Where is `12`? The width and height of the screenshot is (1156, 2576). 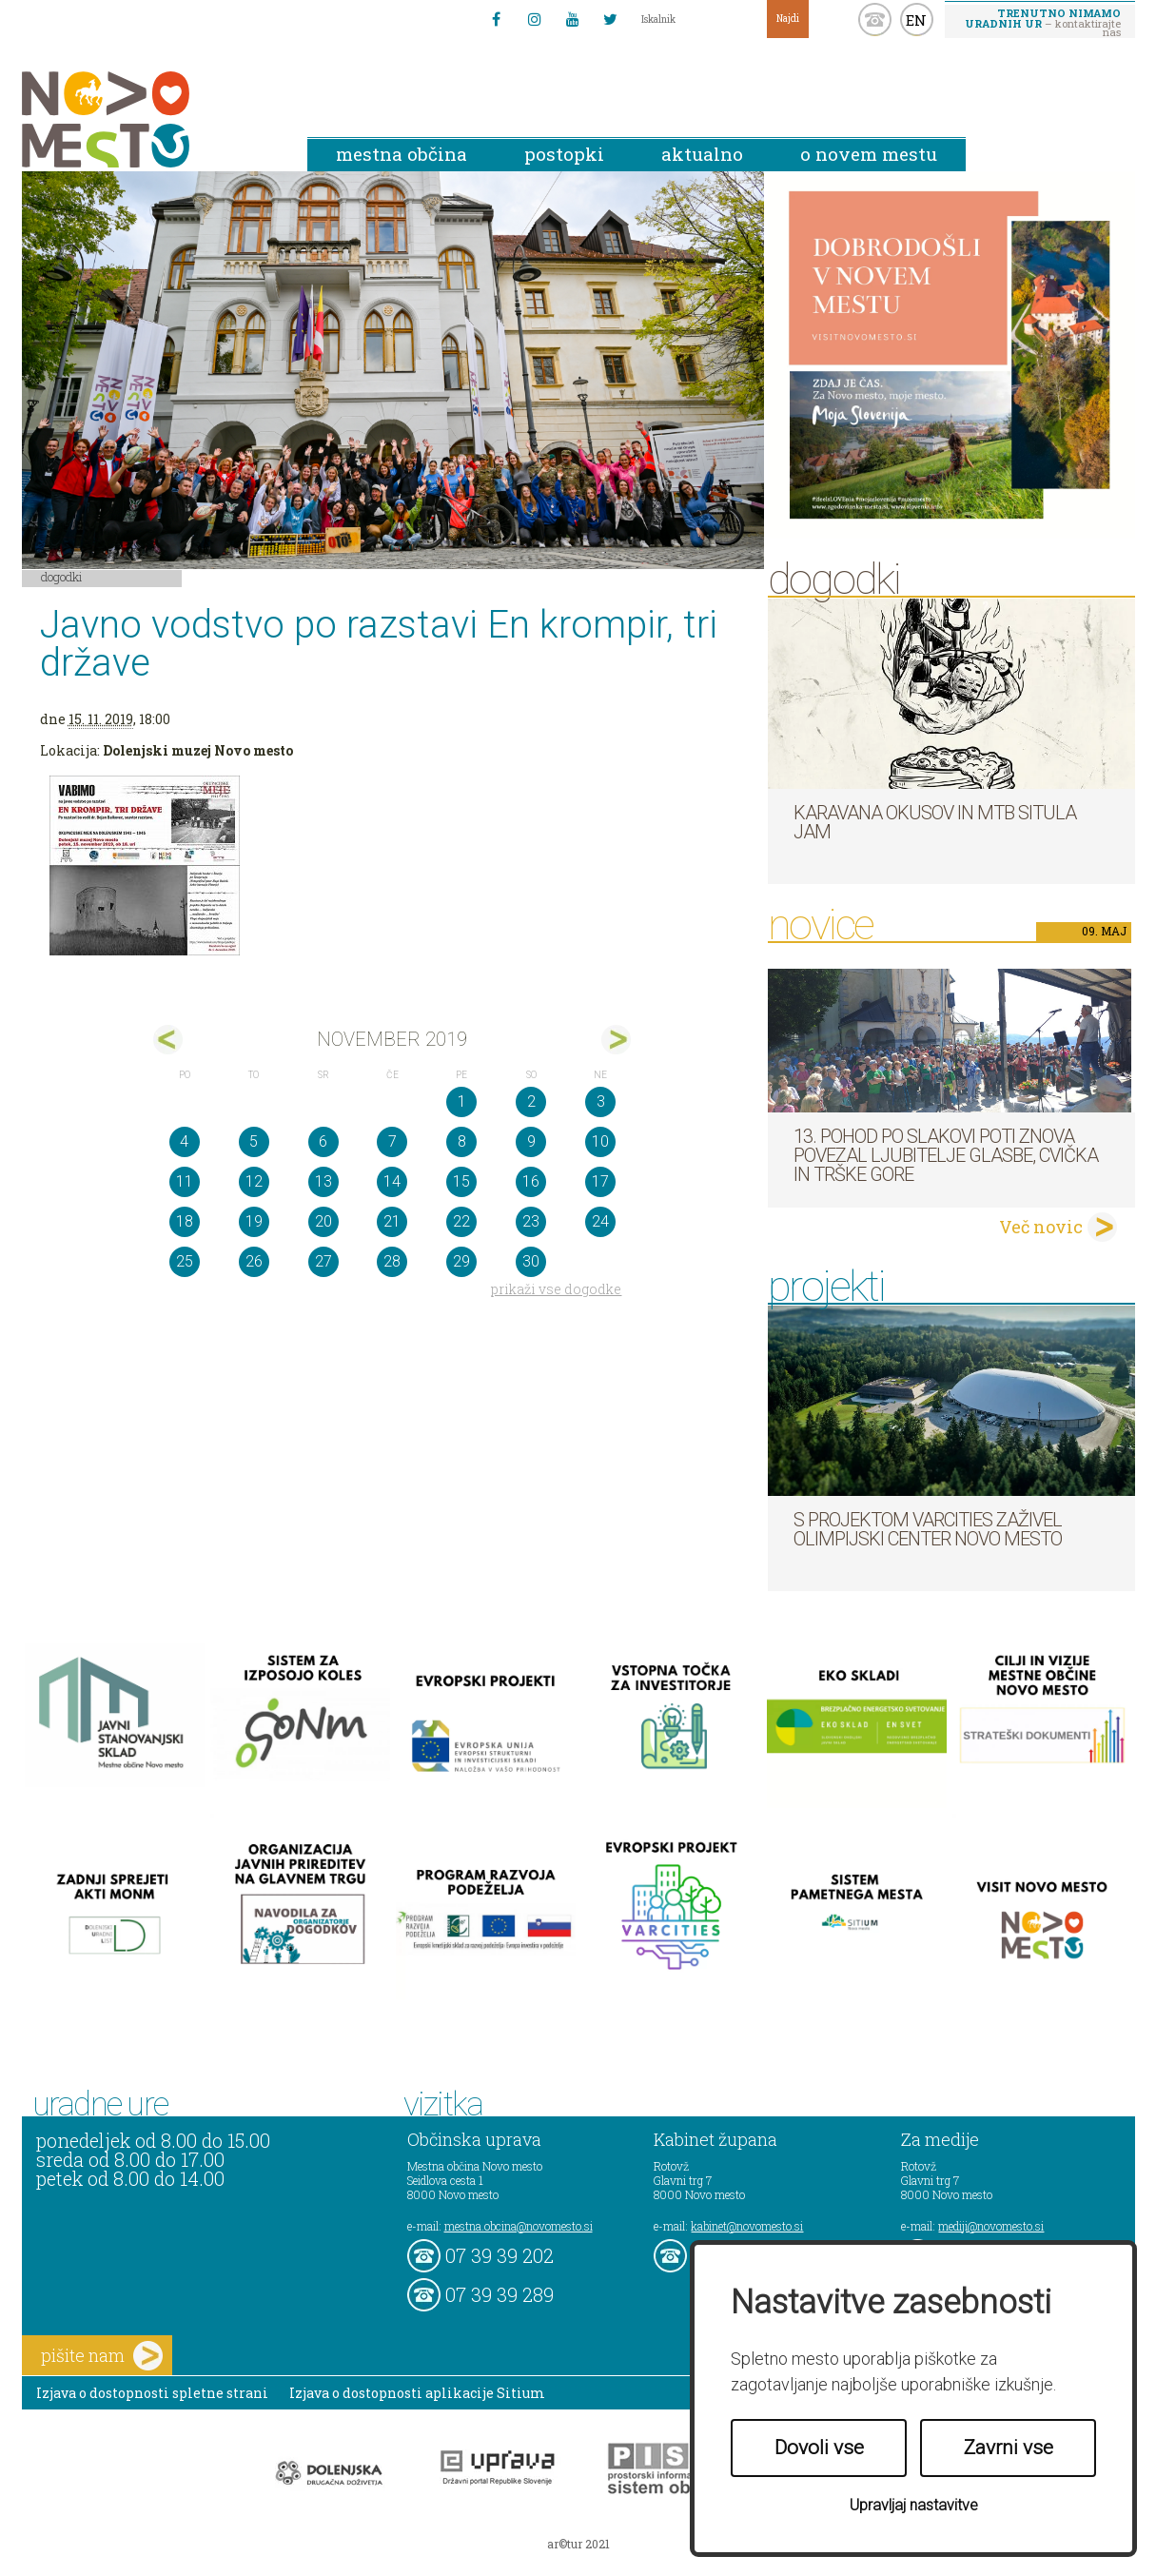 12 is located at coordinates (254, 1181).